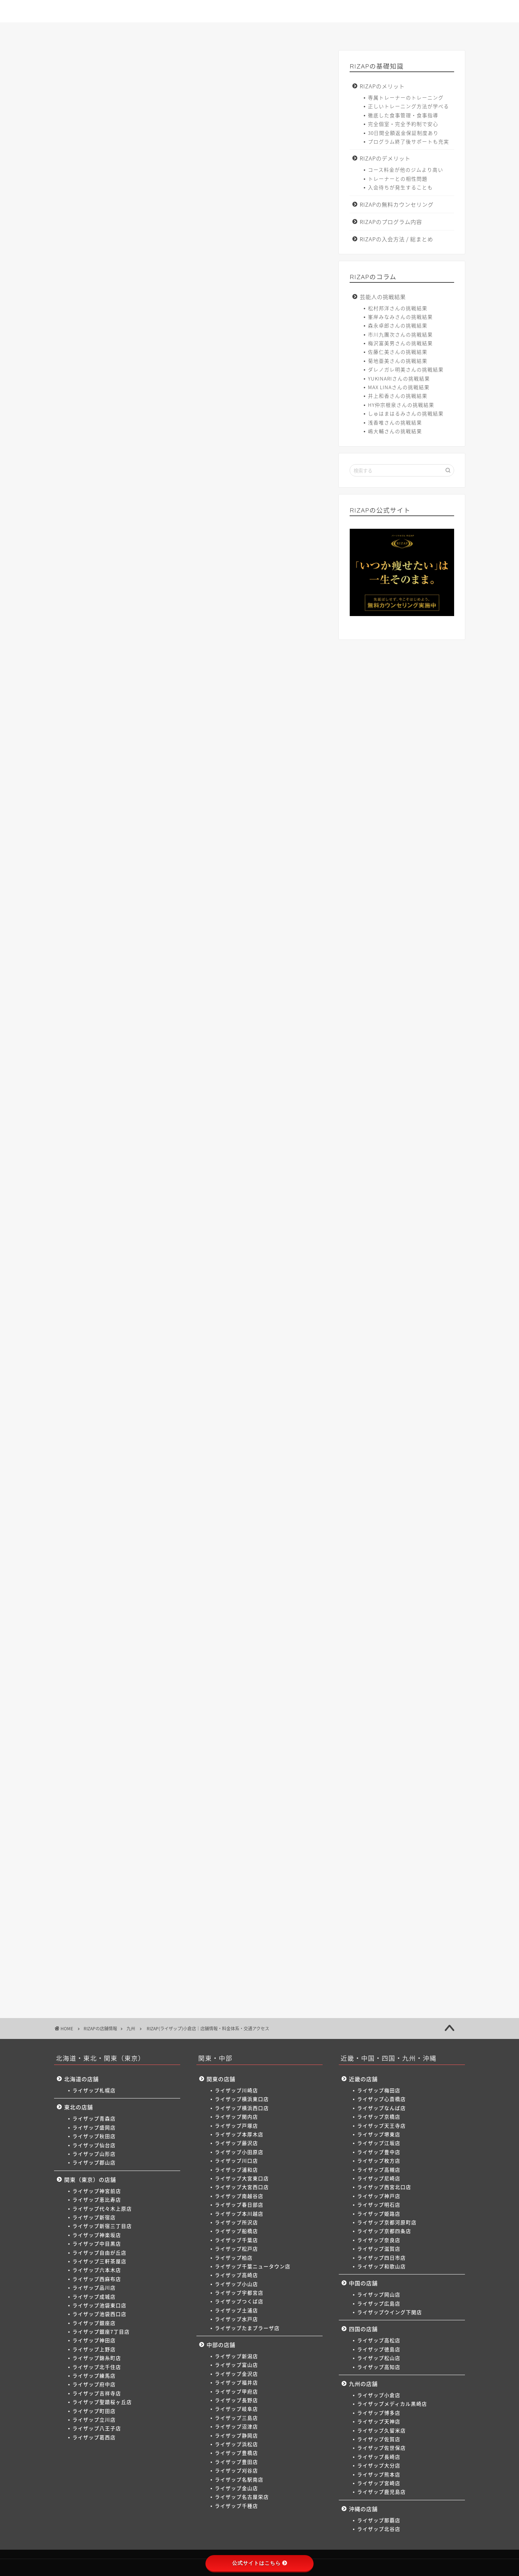  What do you see at coordinates (381, 2107) in the screenshot?
I see `ライザップなんば店` at bounding box center [381, 2107].